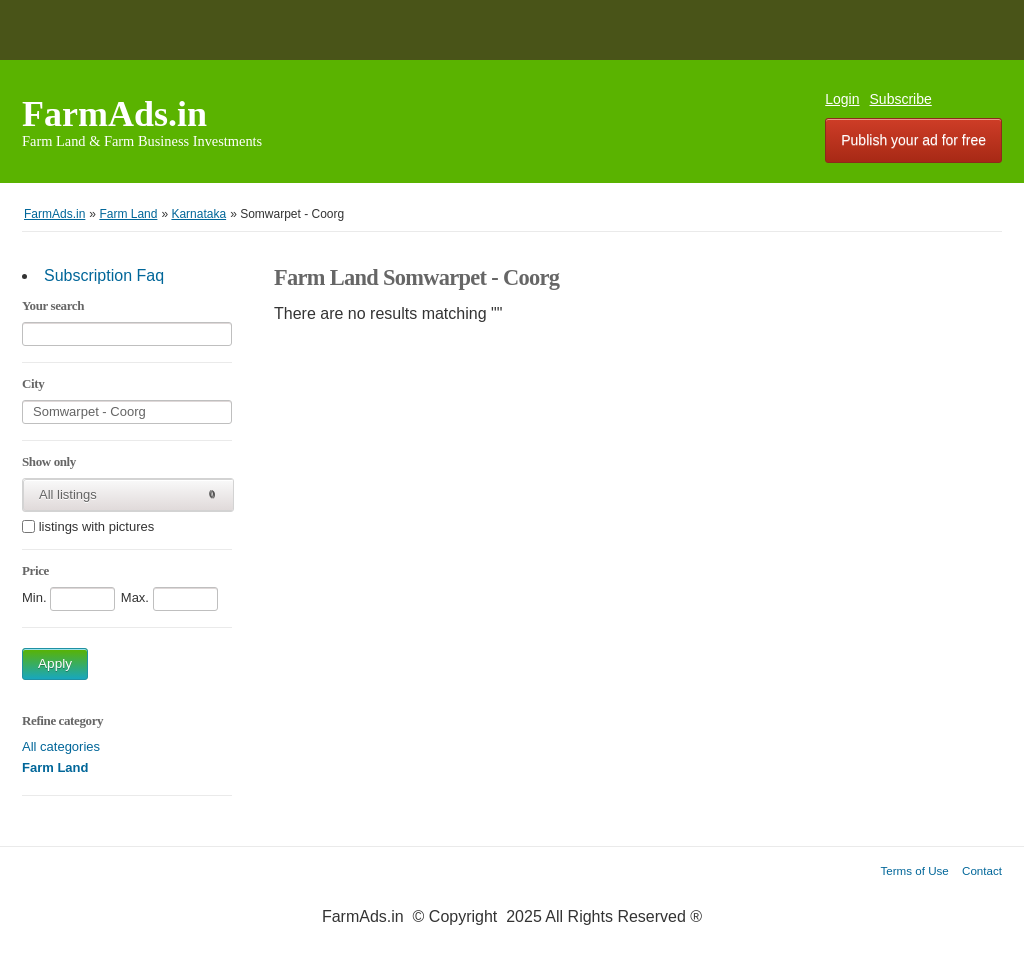 This screenshot has height=960, width=1024. What do you see at coordinates (915, 870) in the screenshot?
I see `Terms of Use` at bounding box center [915, 870].